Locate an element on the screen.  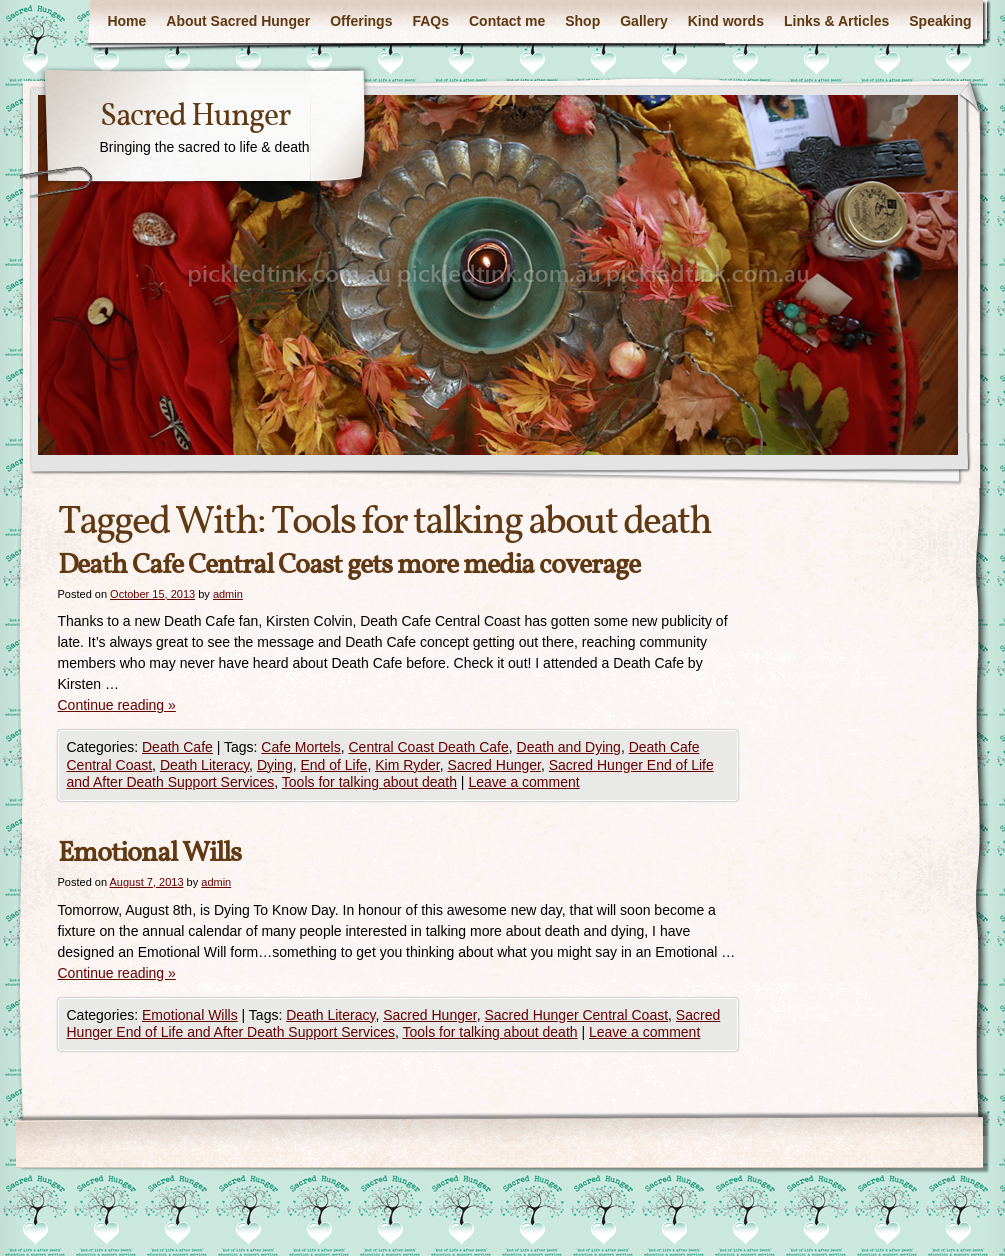
Sacred Hunger Central Coast is located at coordinates (576, 1015).